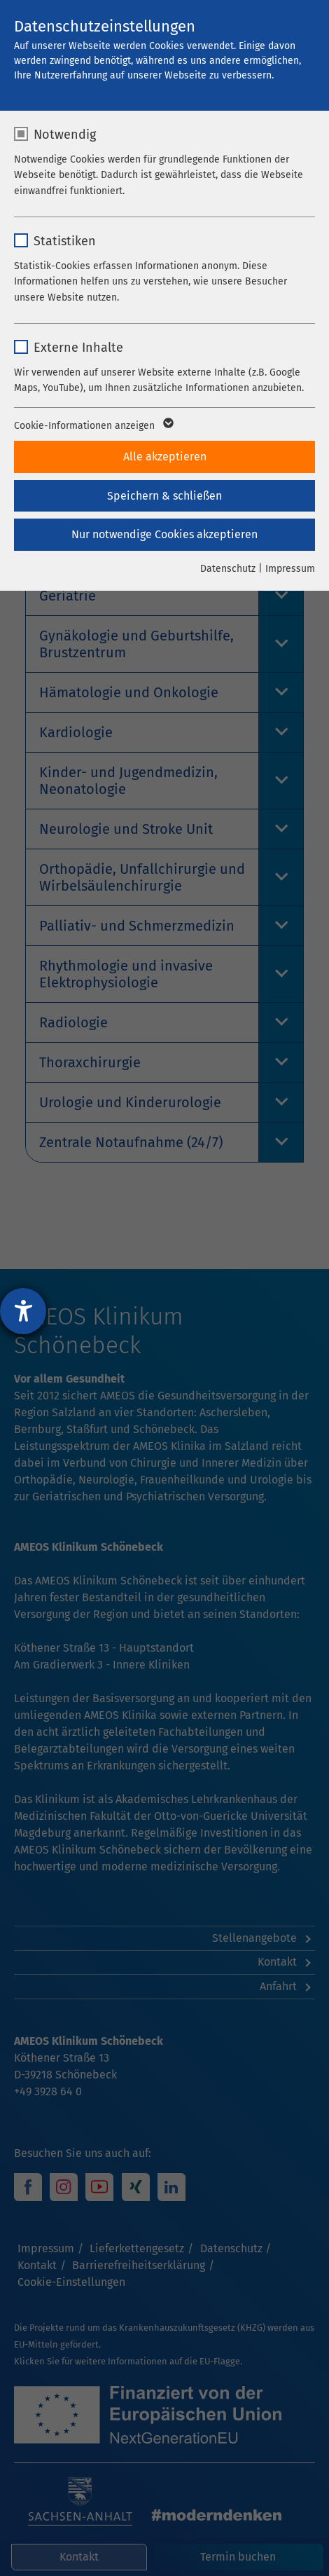  Describe the element at coordinates (164, 534) in the screenshot. I see `Nur notwendige Cookies akzeptieren` at that location.